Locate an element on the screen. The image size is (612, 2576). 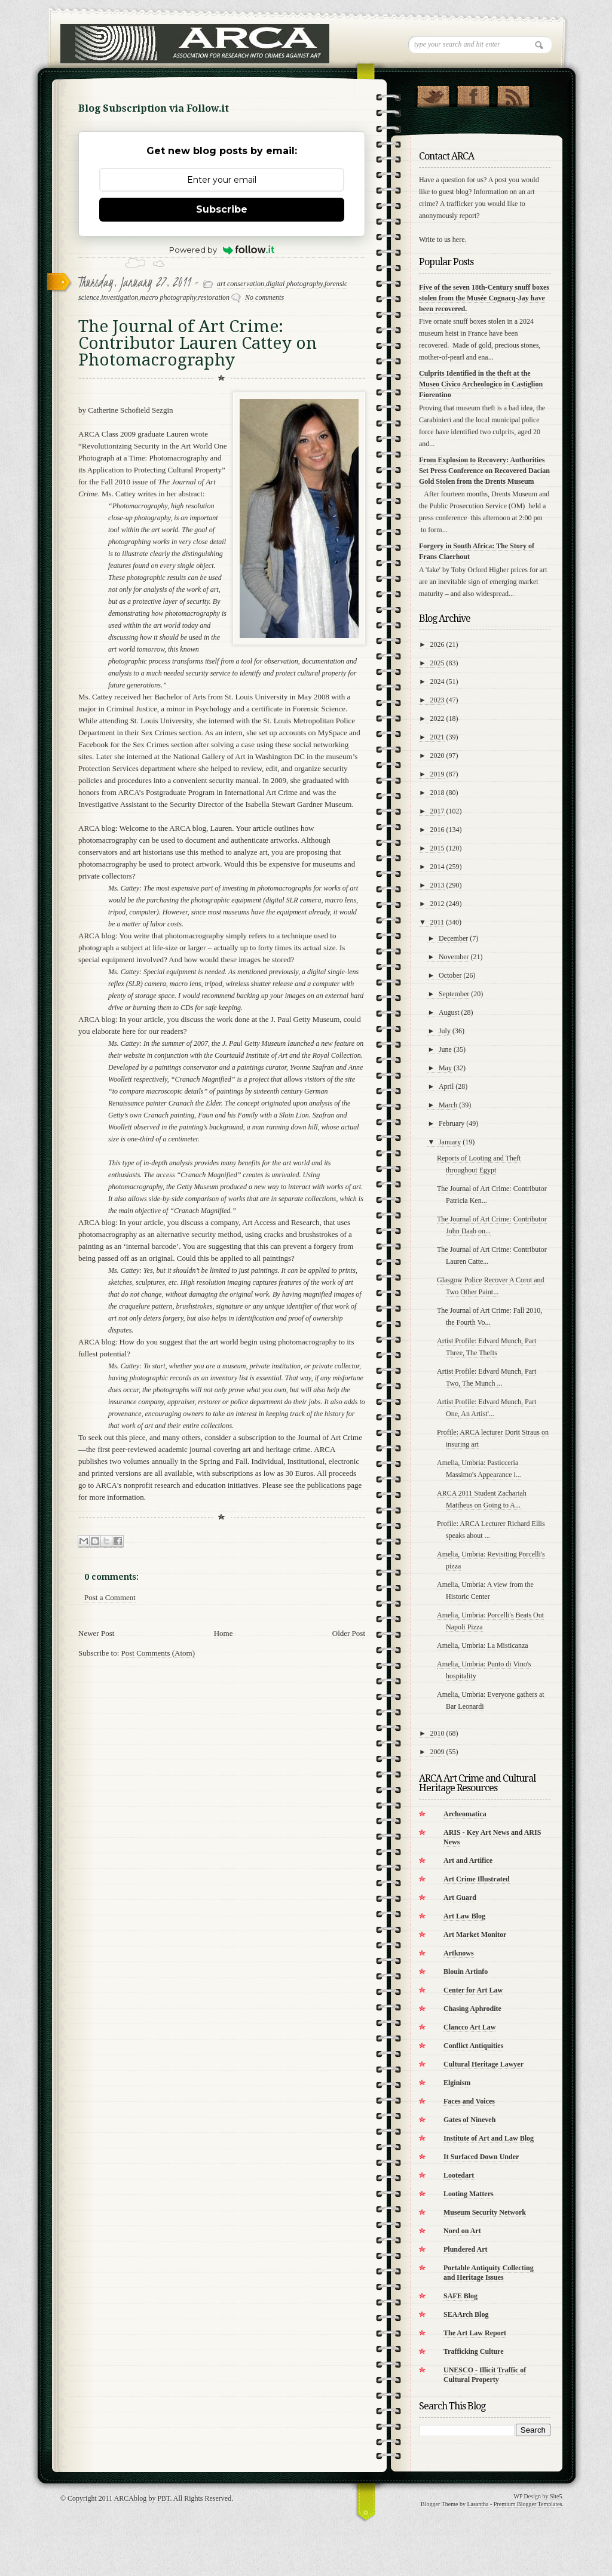
Five of the seven 18th-Century snuff boxes stolen from the Musée Cognacq-Jay have been recovered. is located at coordinates (484, 298).